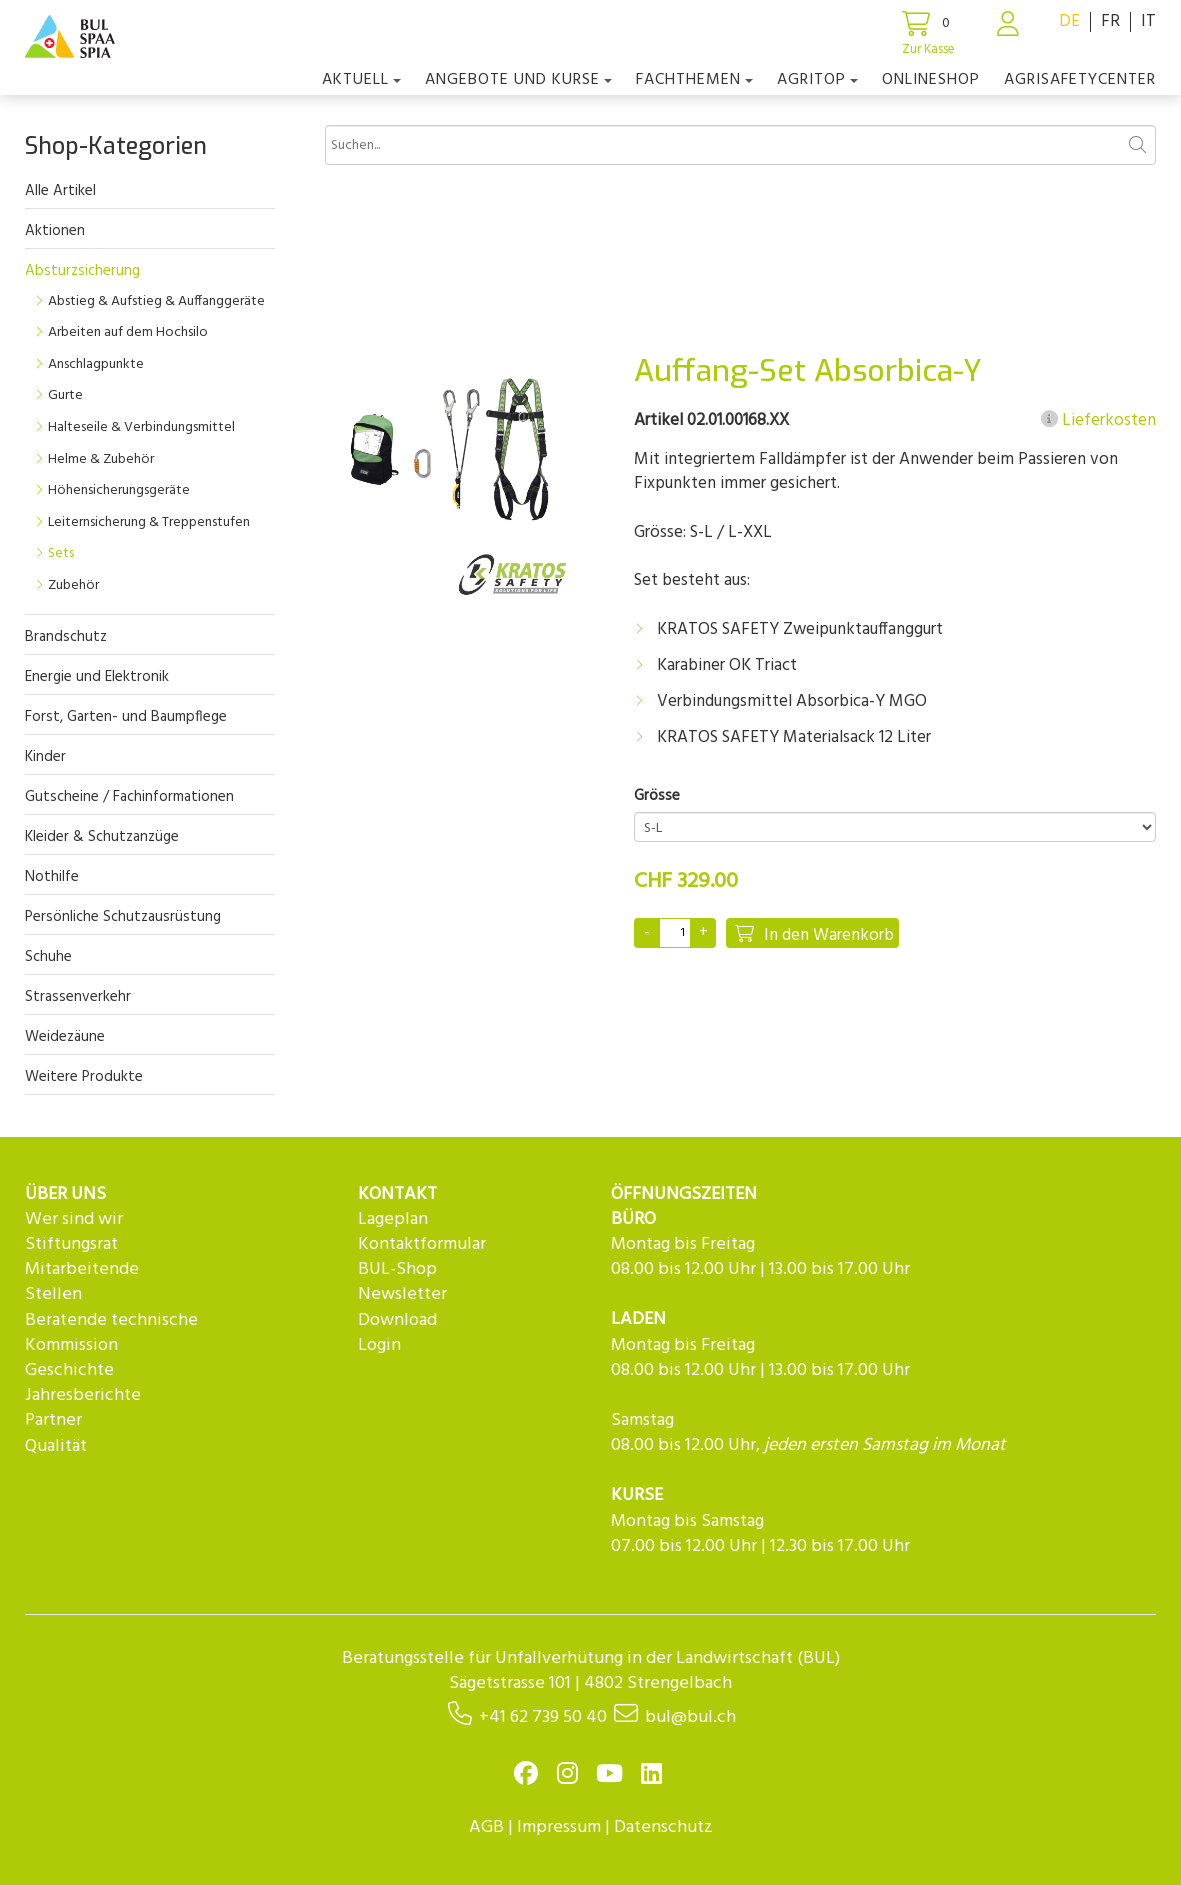 Image resolution: width=1181 pixels, height=1885 pixels. Describe the element at coordinates (518, 80) in the screenshot. I see `Angebote und Kurse` at that location.